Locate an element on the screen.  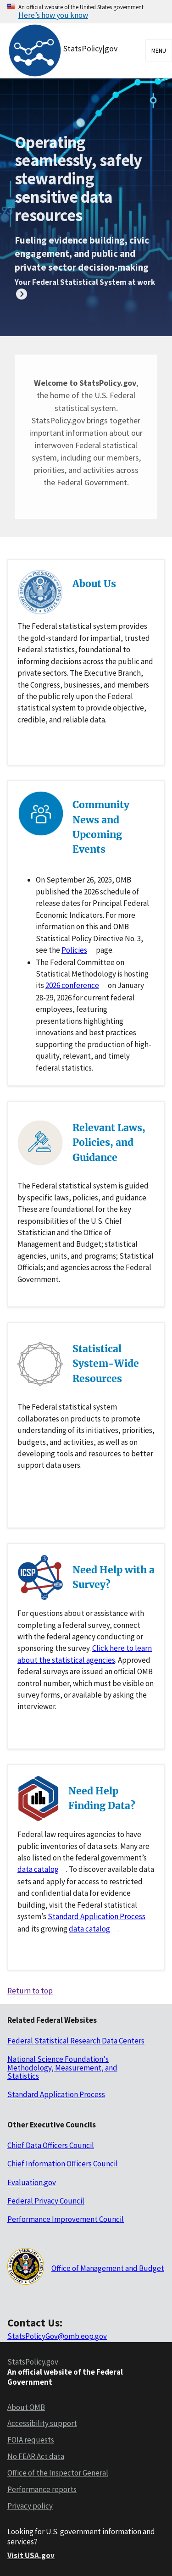
Visit USA.gov is located at coordinates (31, 2555).